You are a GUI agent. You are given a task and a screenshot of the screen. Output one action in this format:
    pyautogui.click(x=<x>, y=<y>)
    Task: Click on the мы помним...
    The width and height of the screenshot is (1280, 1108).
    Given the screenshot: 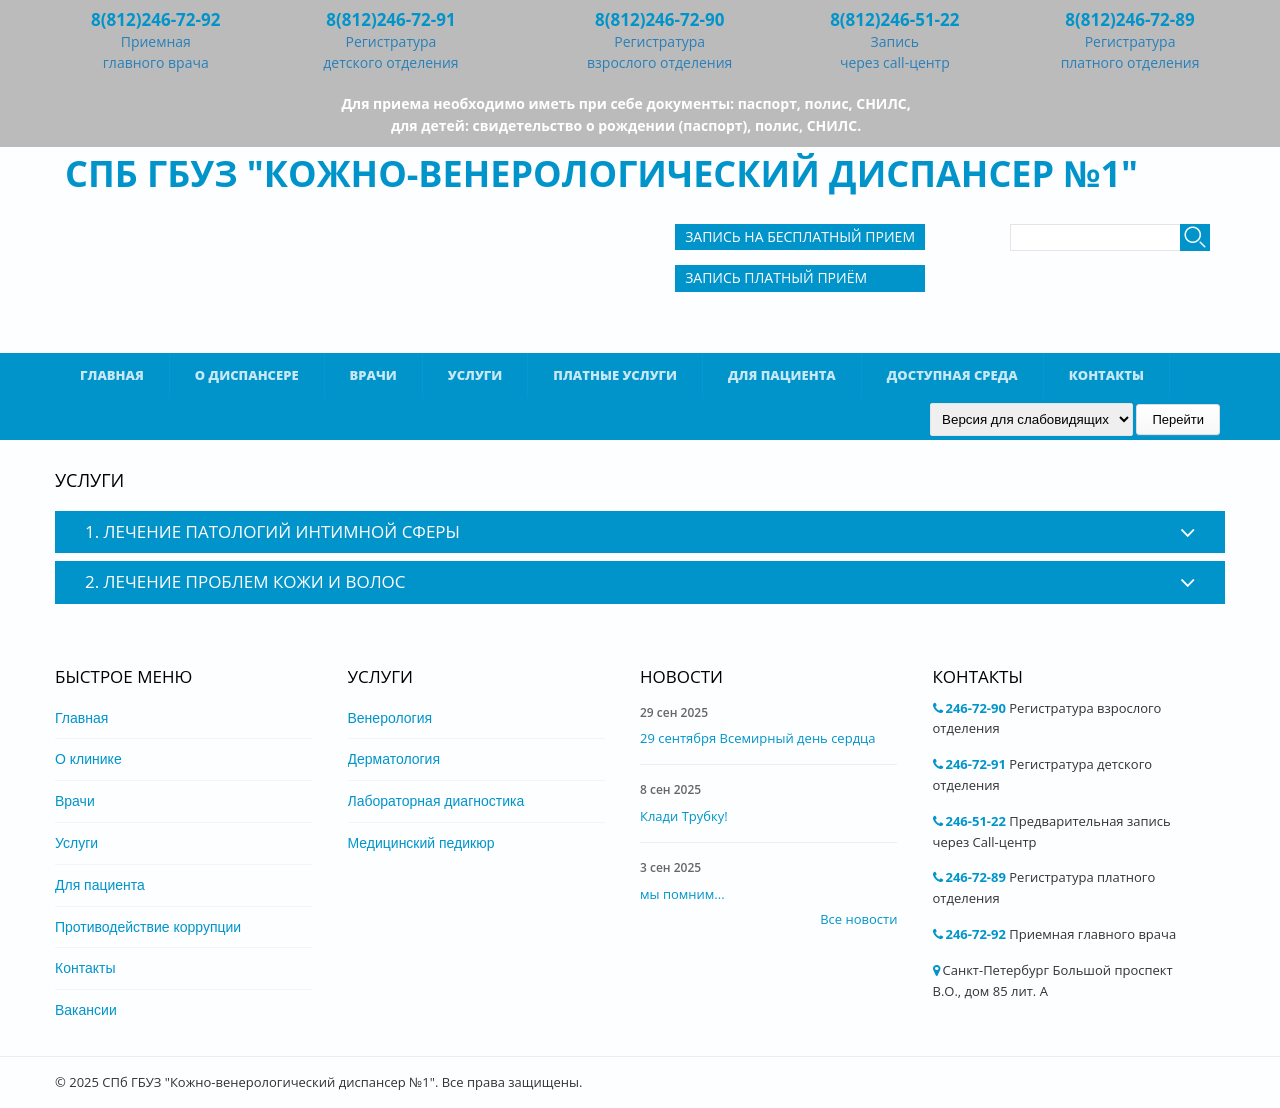 What is the action you would take?
    pyautogui.click(x=682, y=894)
    